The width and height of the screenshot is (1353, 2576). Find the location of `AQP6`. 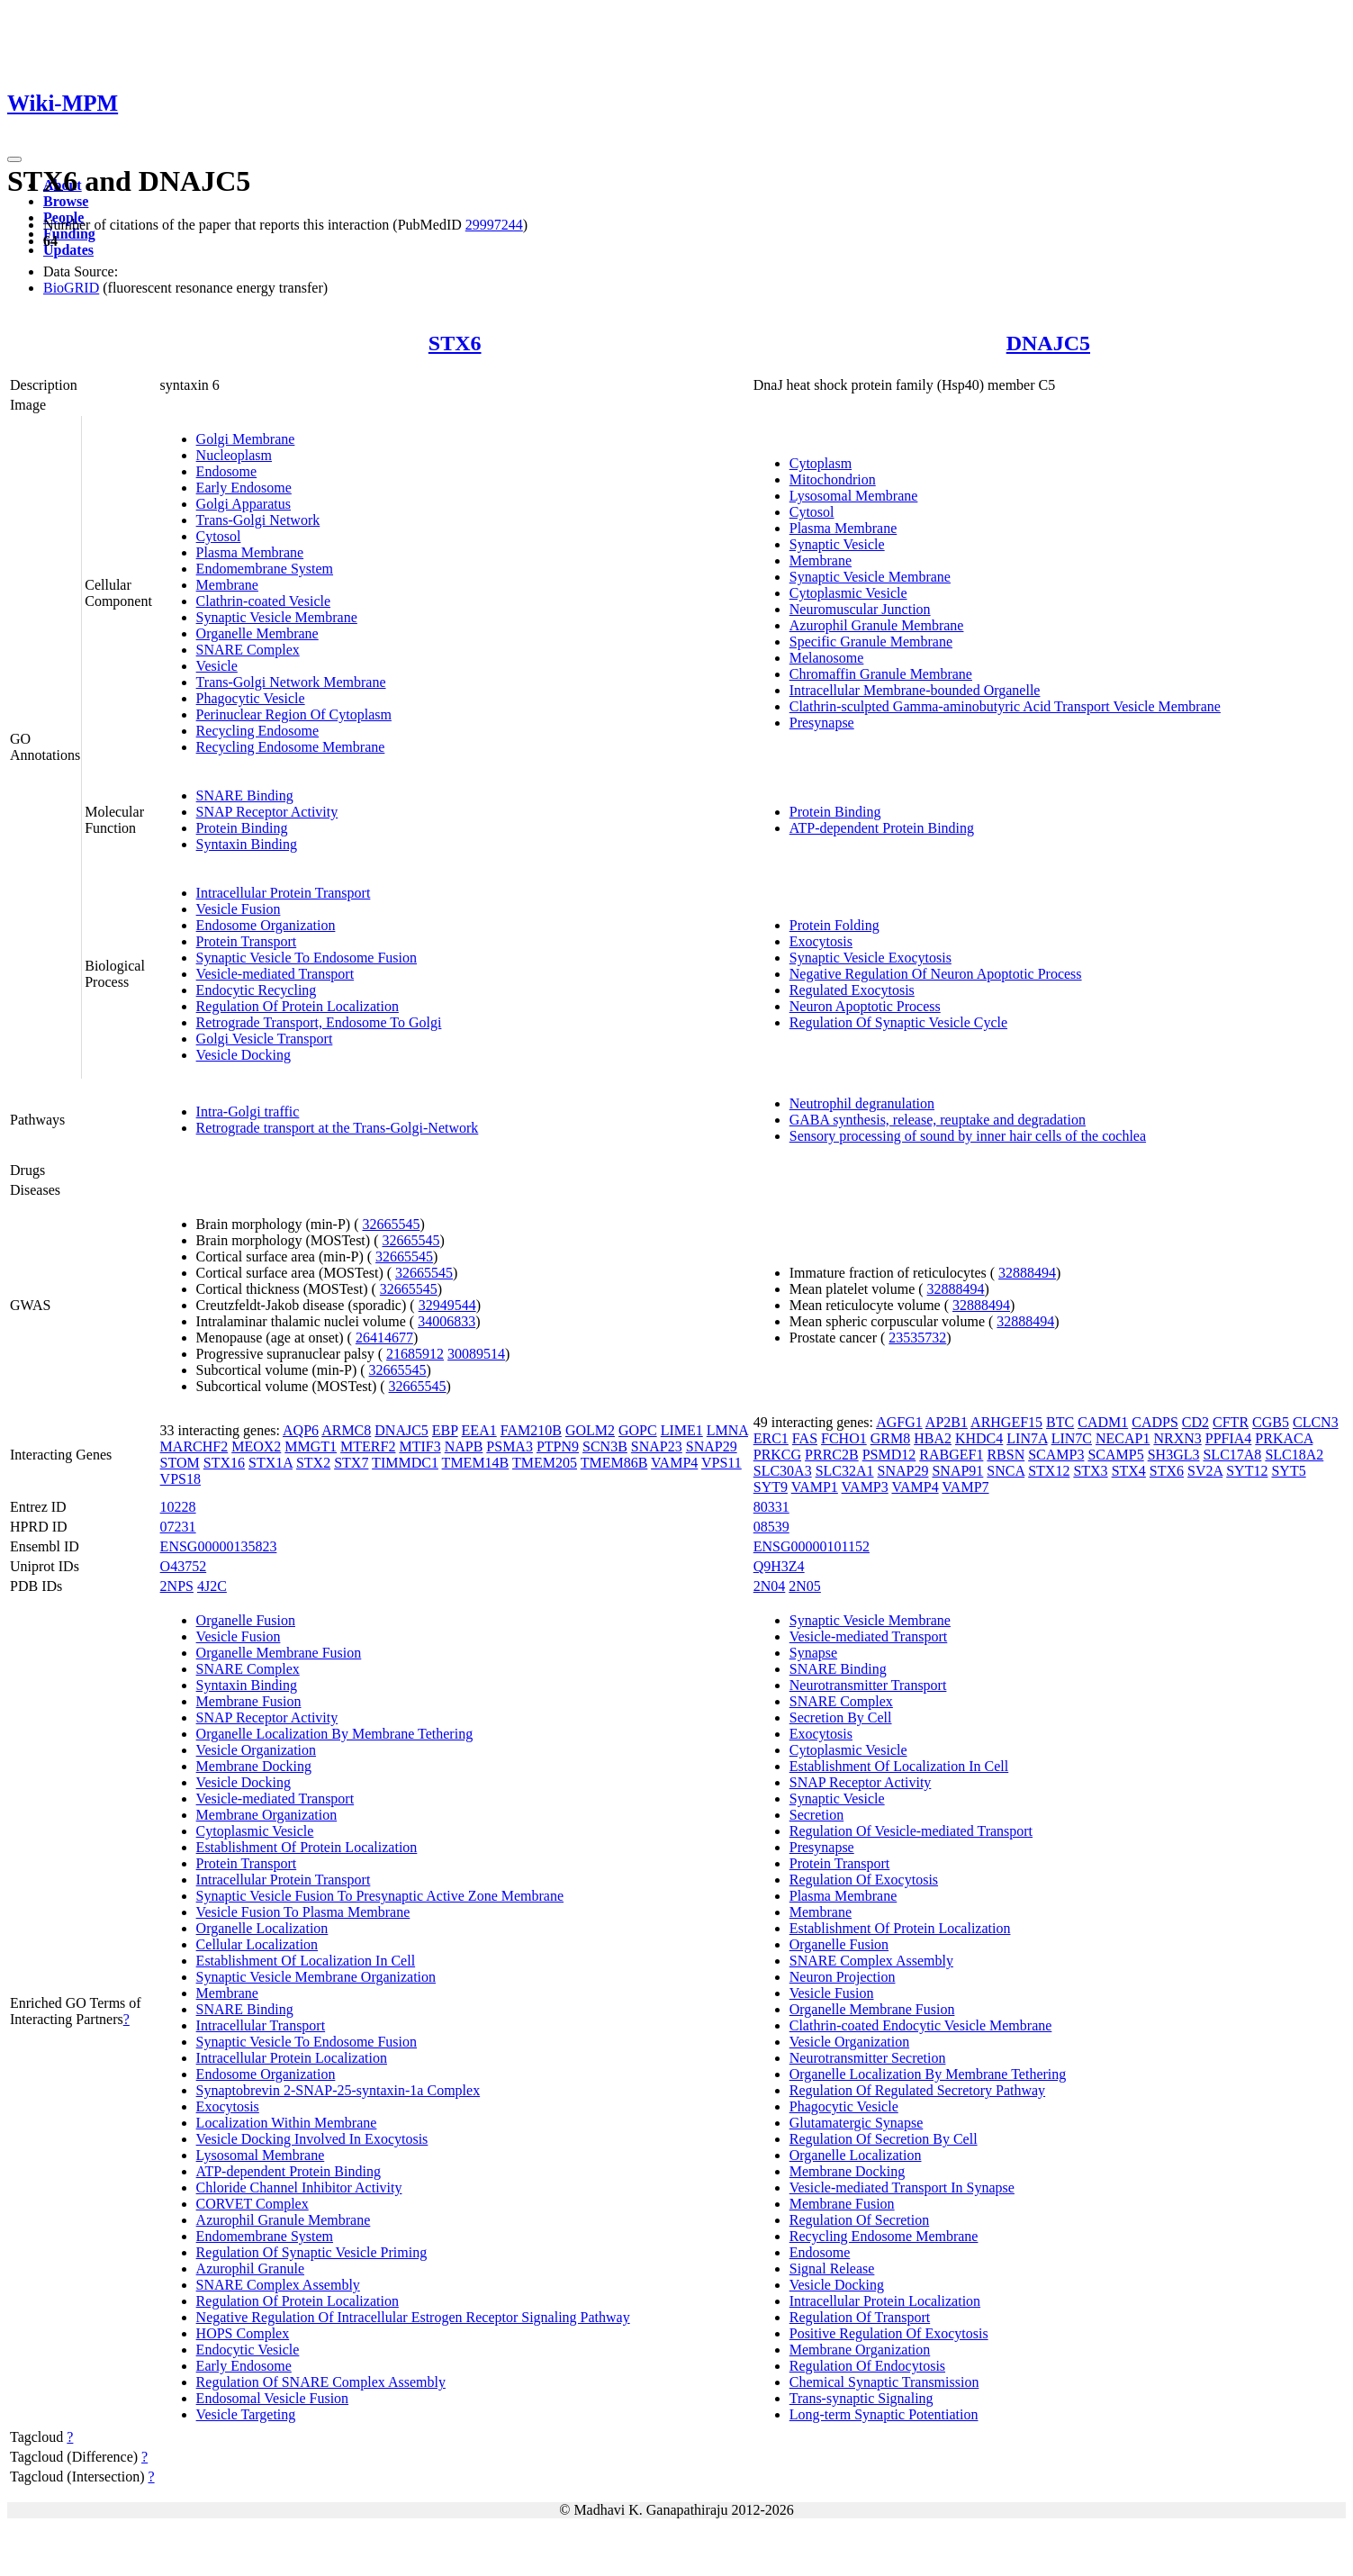

AQP6 is located at coordinates (301, 1430).